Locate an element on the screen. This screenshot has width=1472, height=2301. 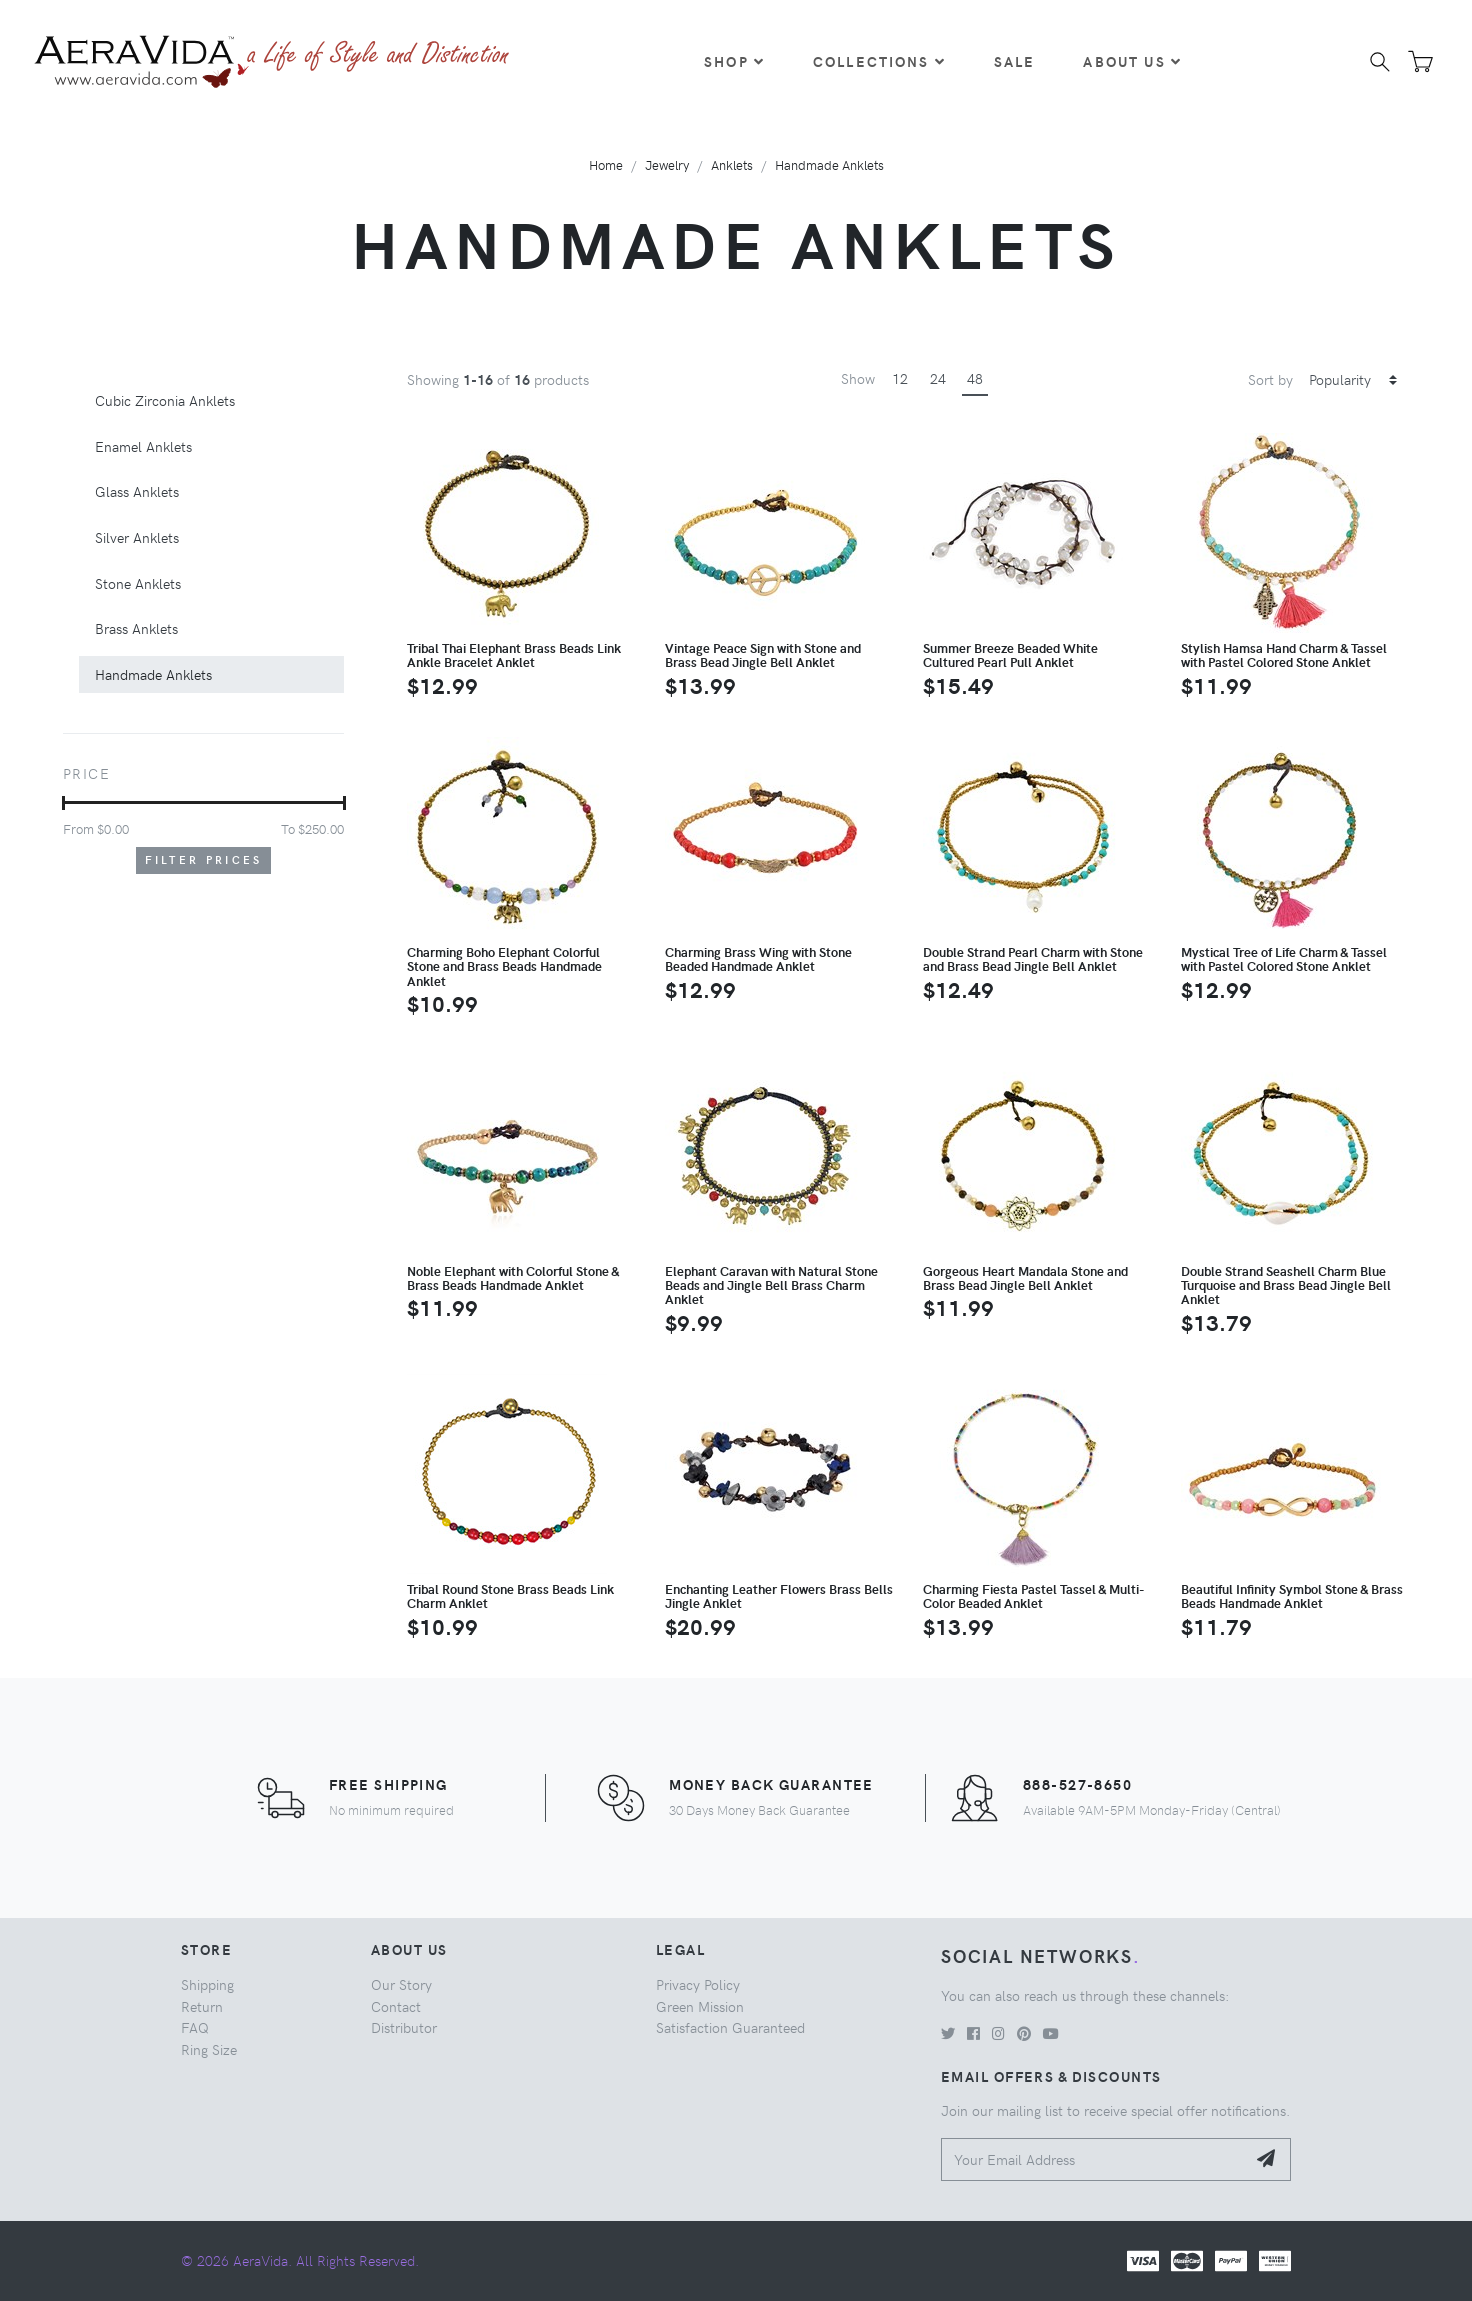
Privacy Policy is located at coordinates (698, 1984).